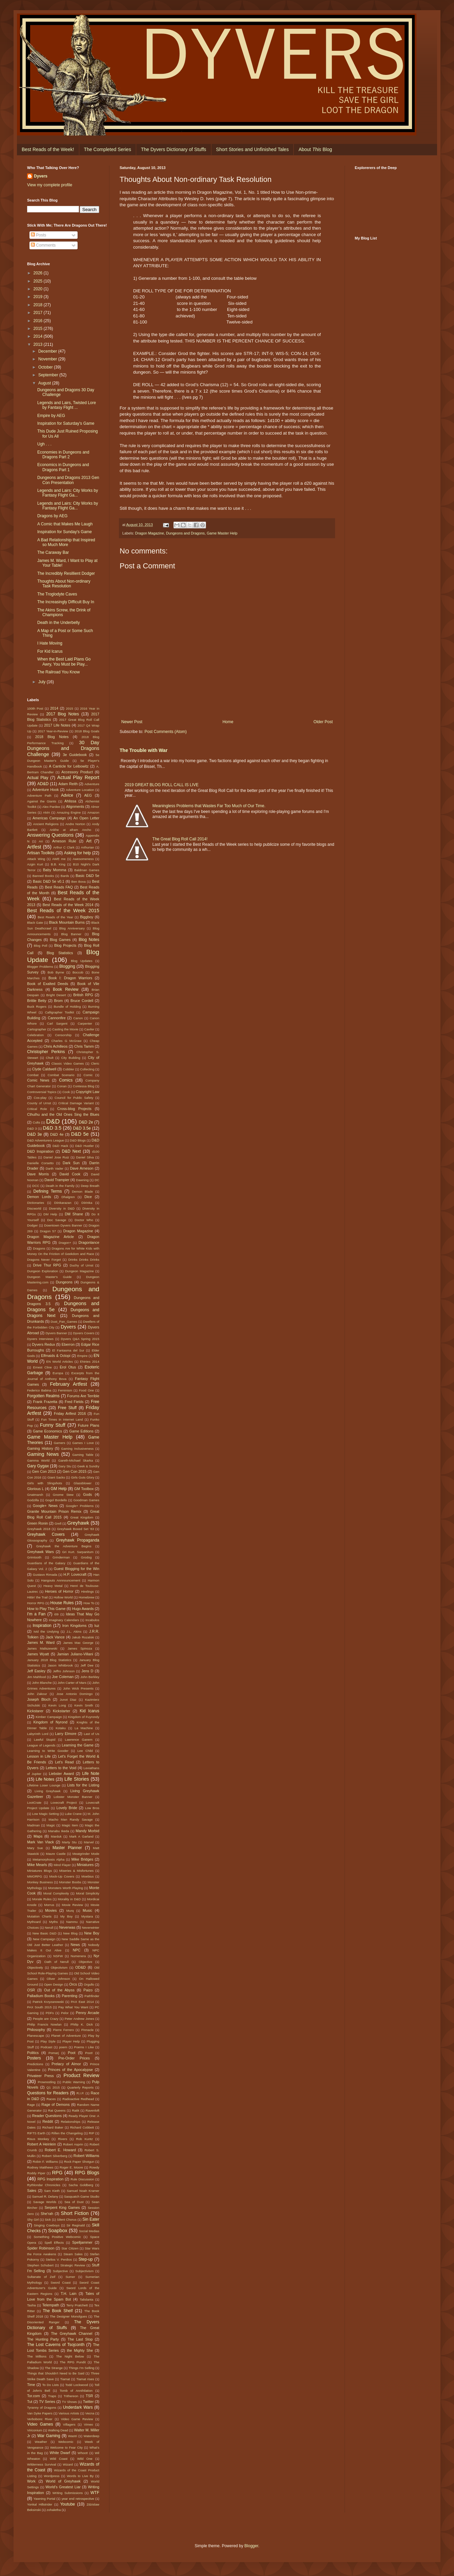  Describe the element at coordinates (80, 1134) in the screenshot. I see `D&D 5e` at that location.